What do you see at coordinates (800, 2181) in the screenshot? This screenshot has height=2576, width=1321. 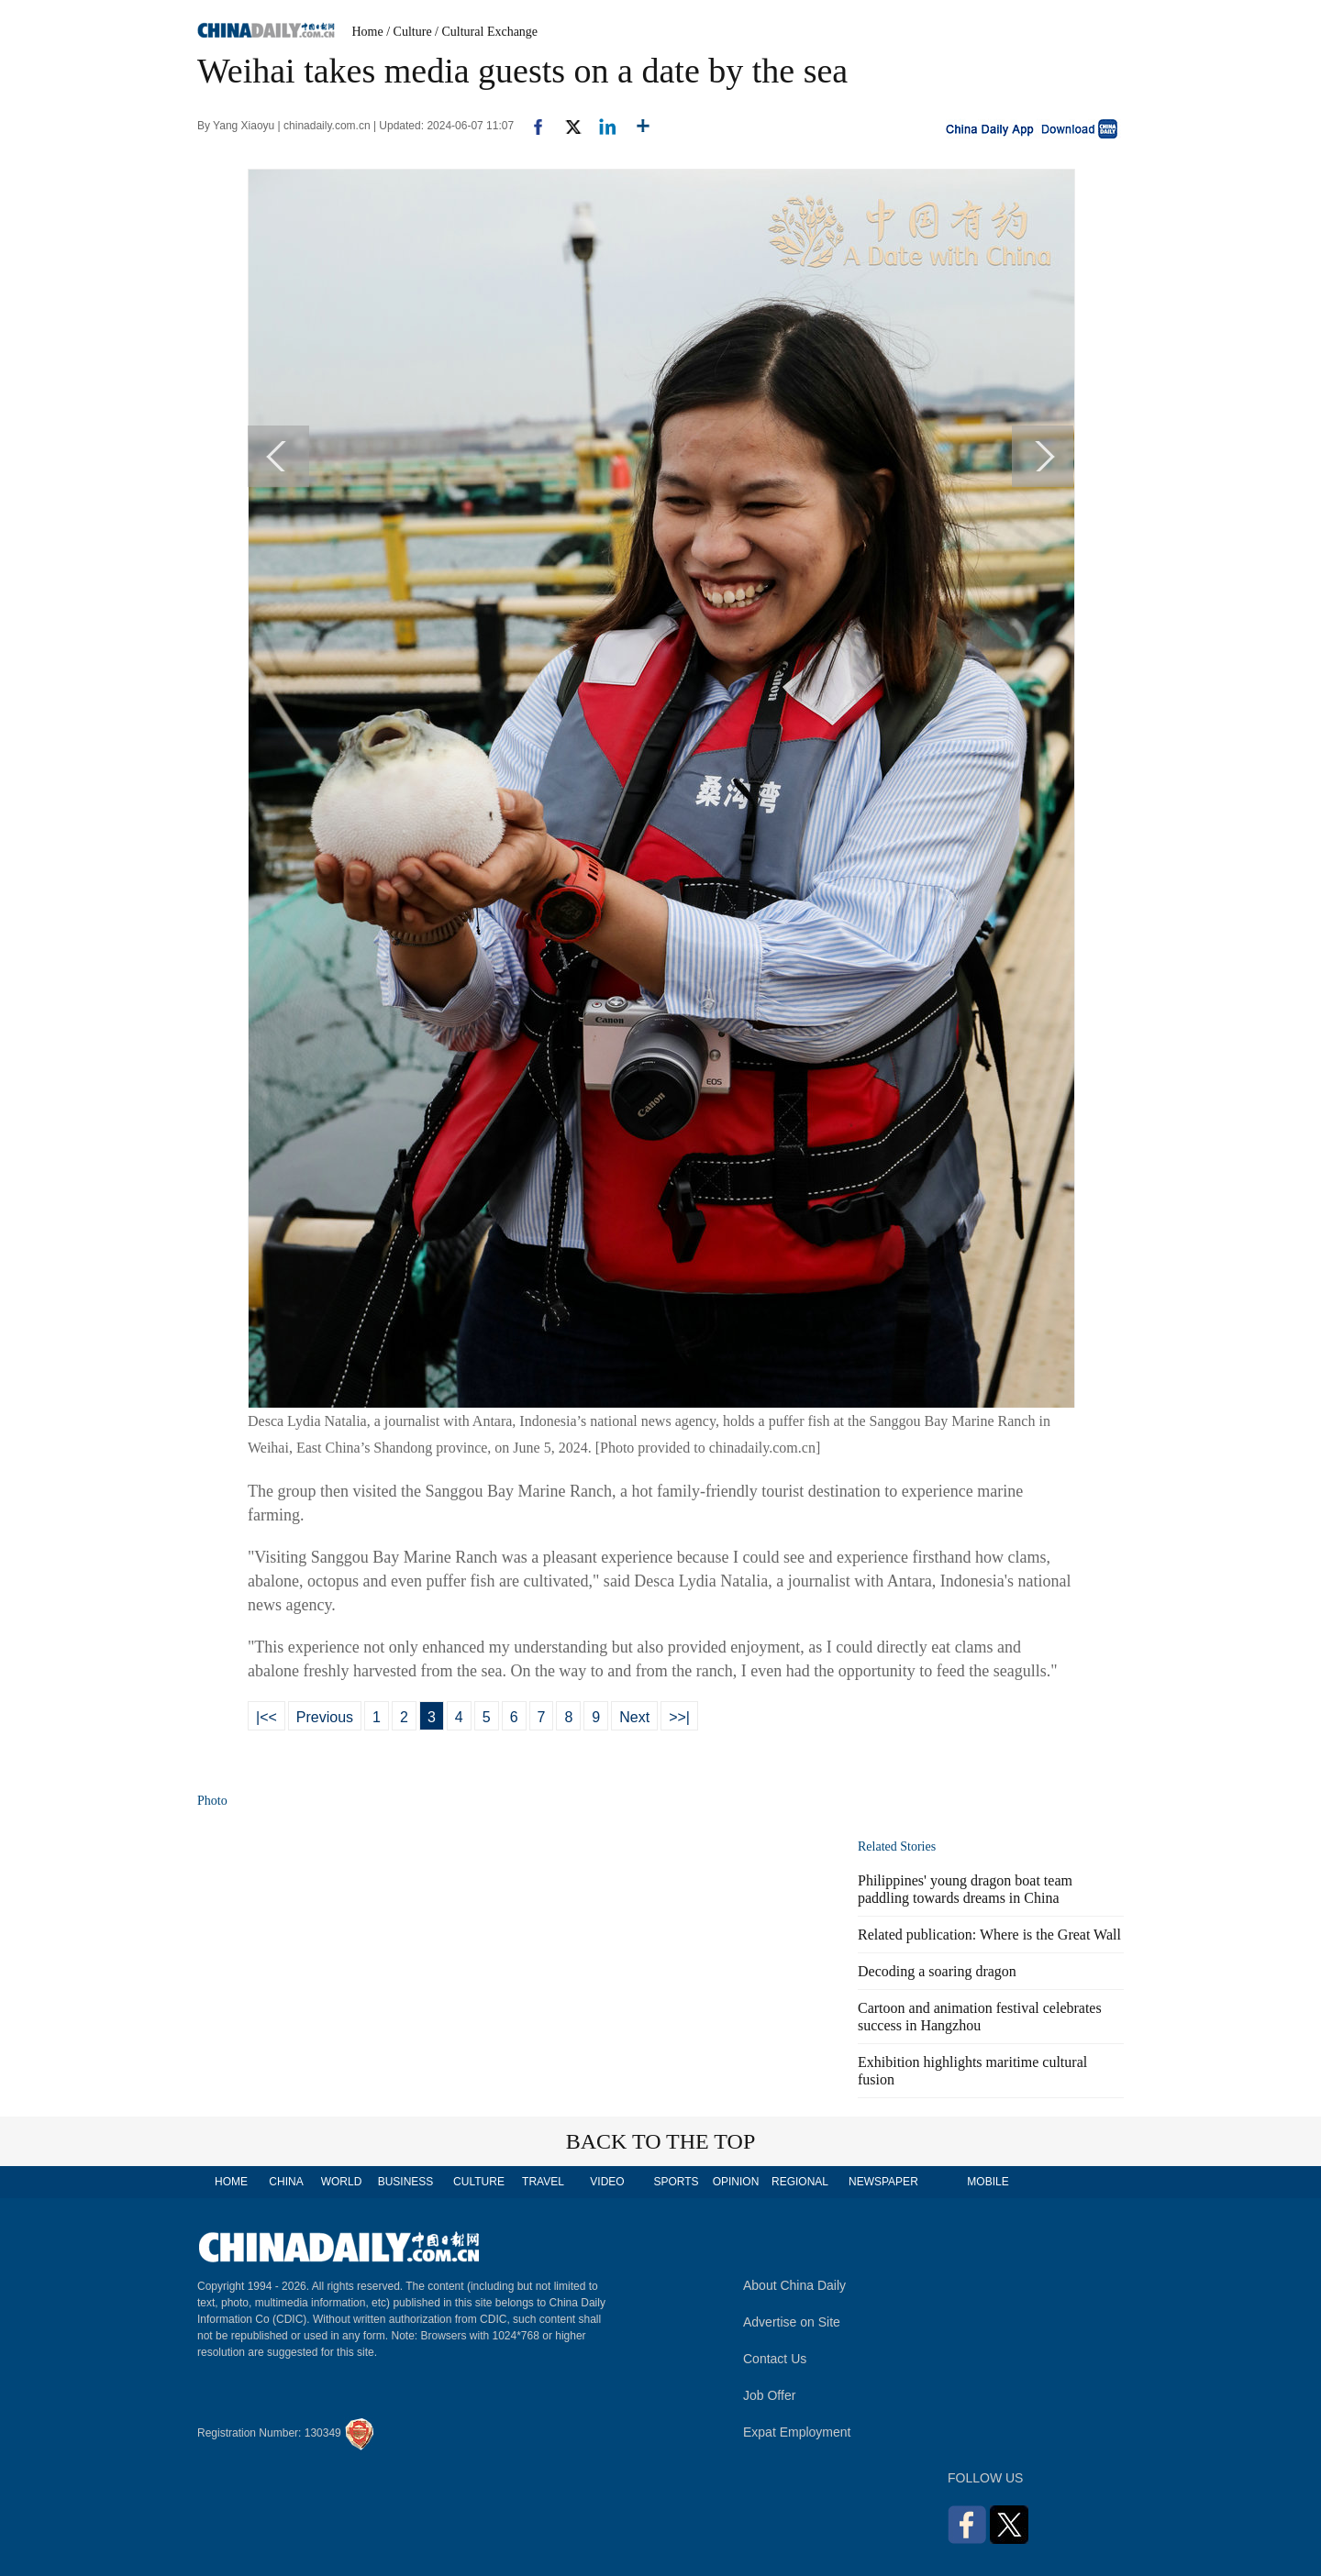 I see `REGIONAL` at bounding box center [800, 2181].